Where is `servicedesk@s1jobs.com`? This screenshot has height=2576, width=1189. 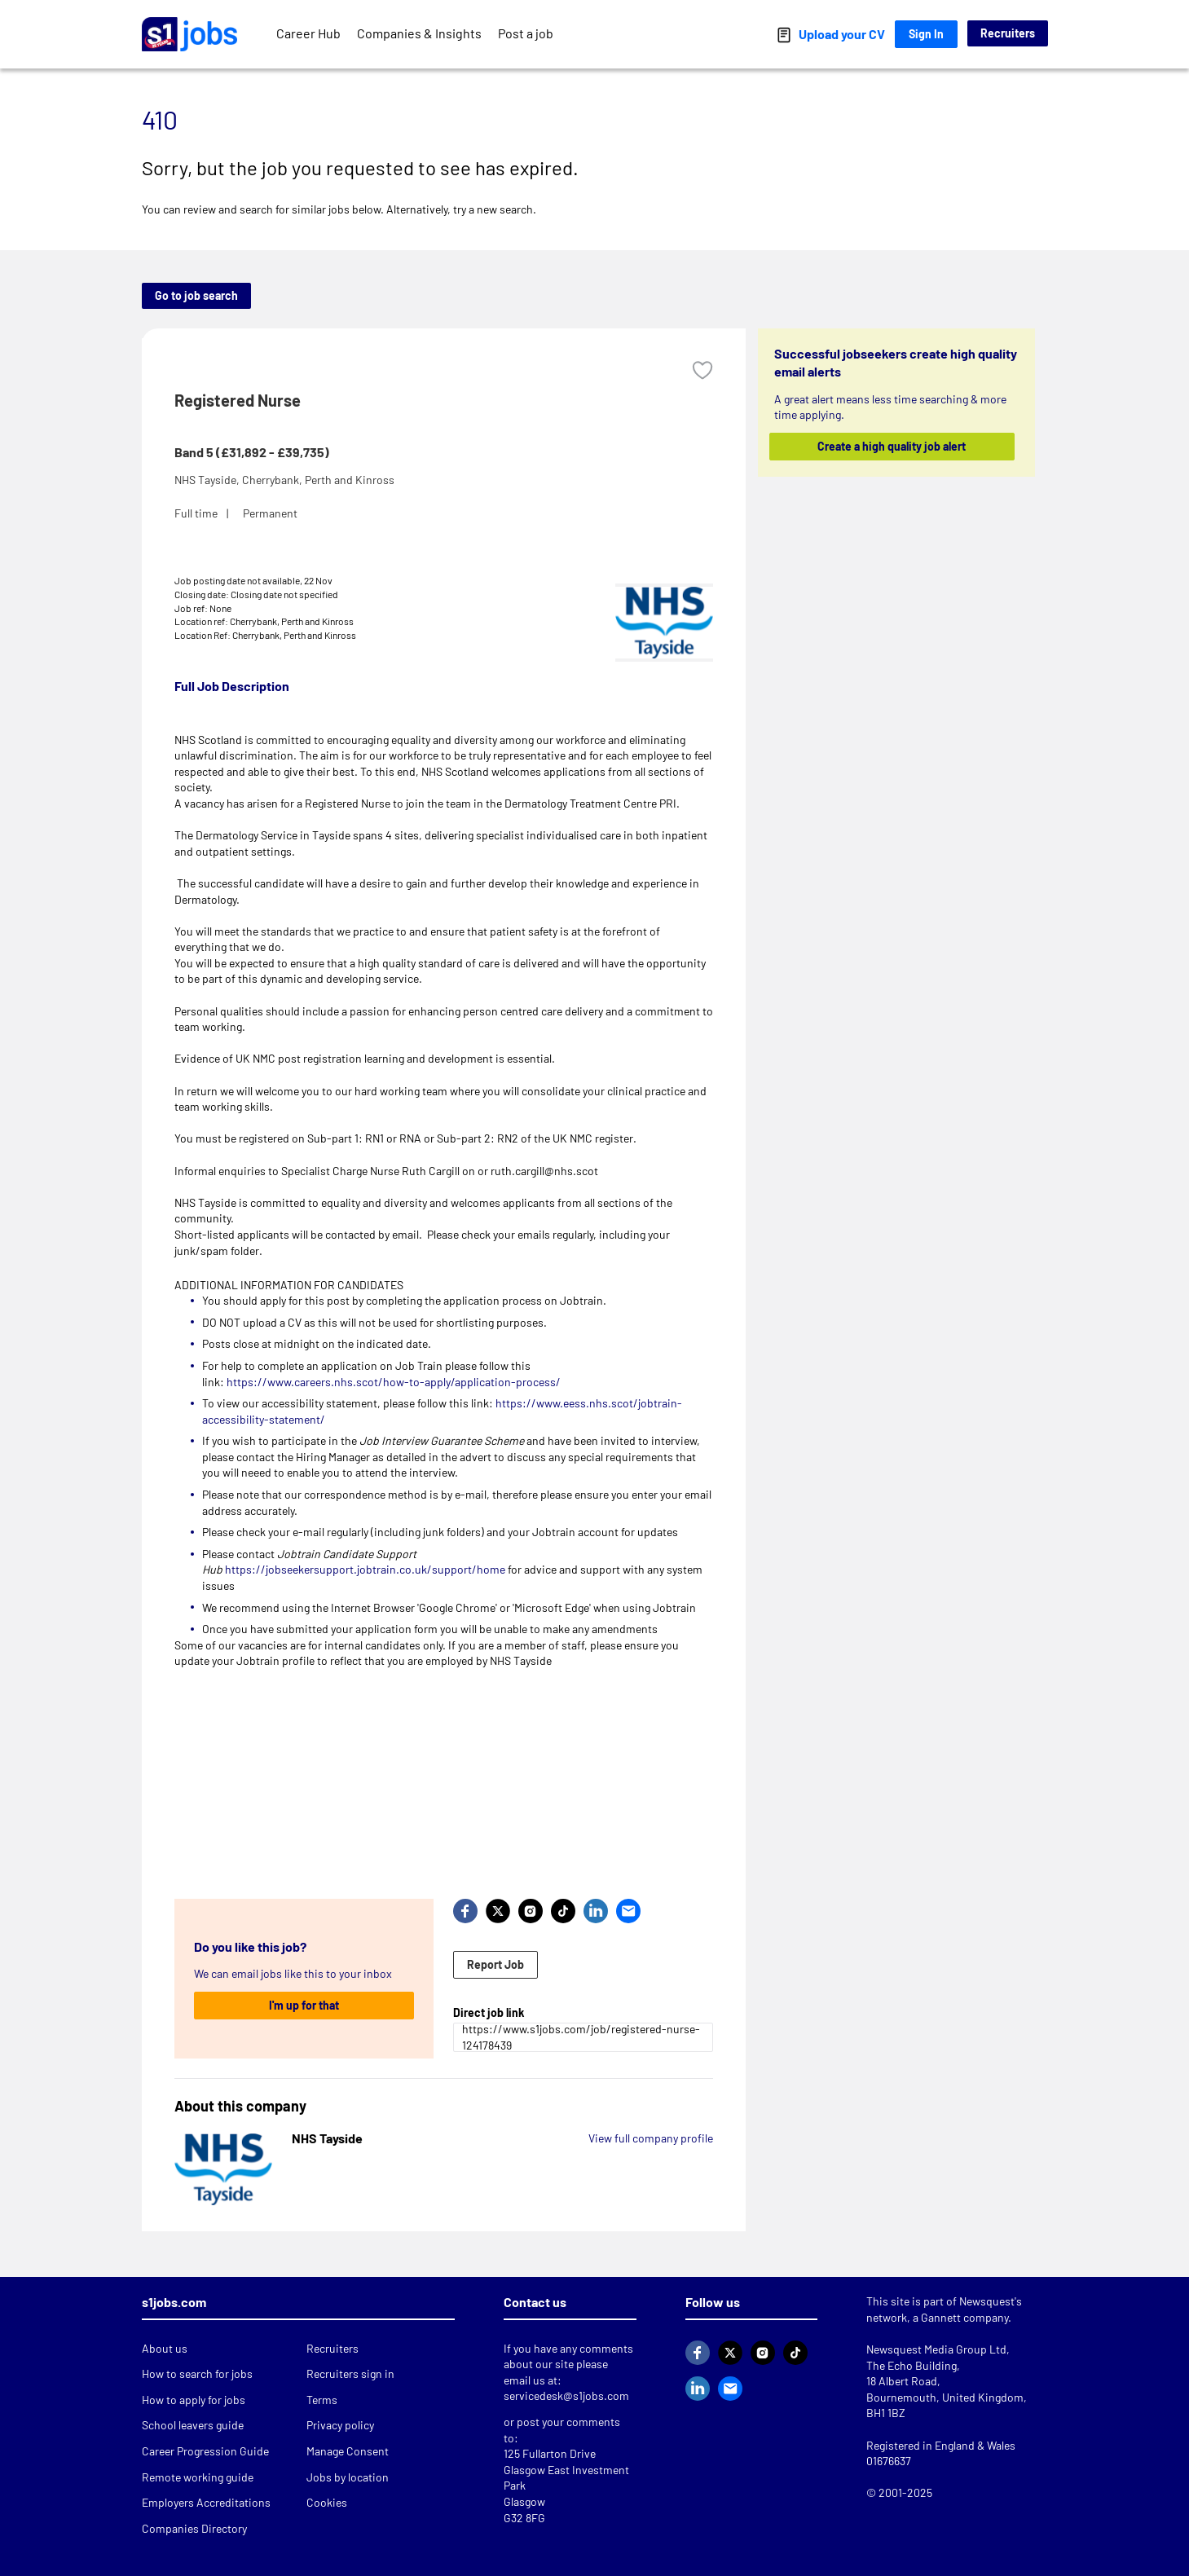
servicedesk@s1jobs.com is located at coordinates (566, 2395).